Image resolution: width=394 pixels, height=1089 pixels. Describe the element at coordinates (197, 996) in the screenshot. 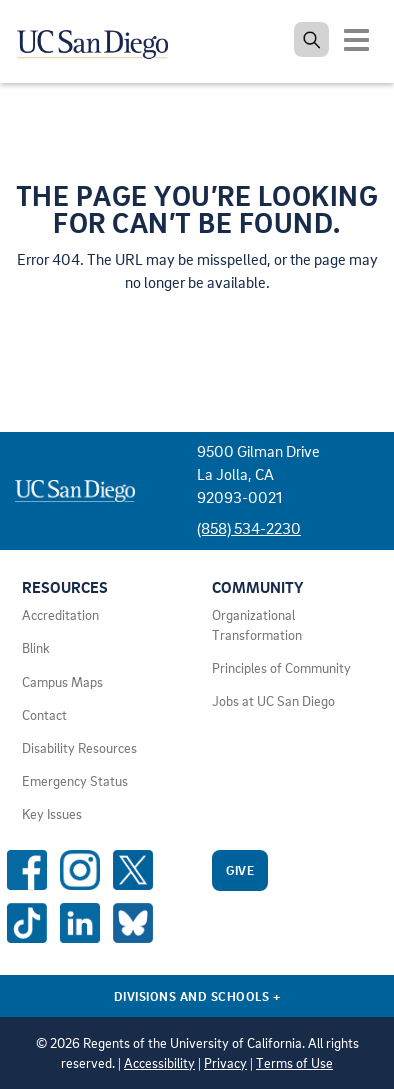

I see `Divisions and Schools [Divisions and Schools Links]` at that location.